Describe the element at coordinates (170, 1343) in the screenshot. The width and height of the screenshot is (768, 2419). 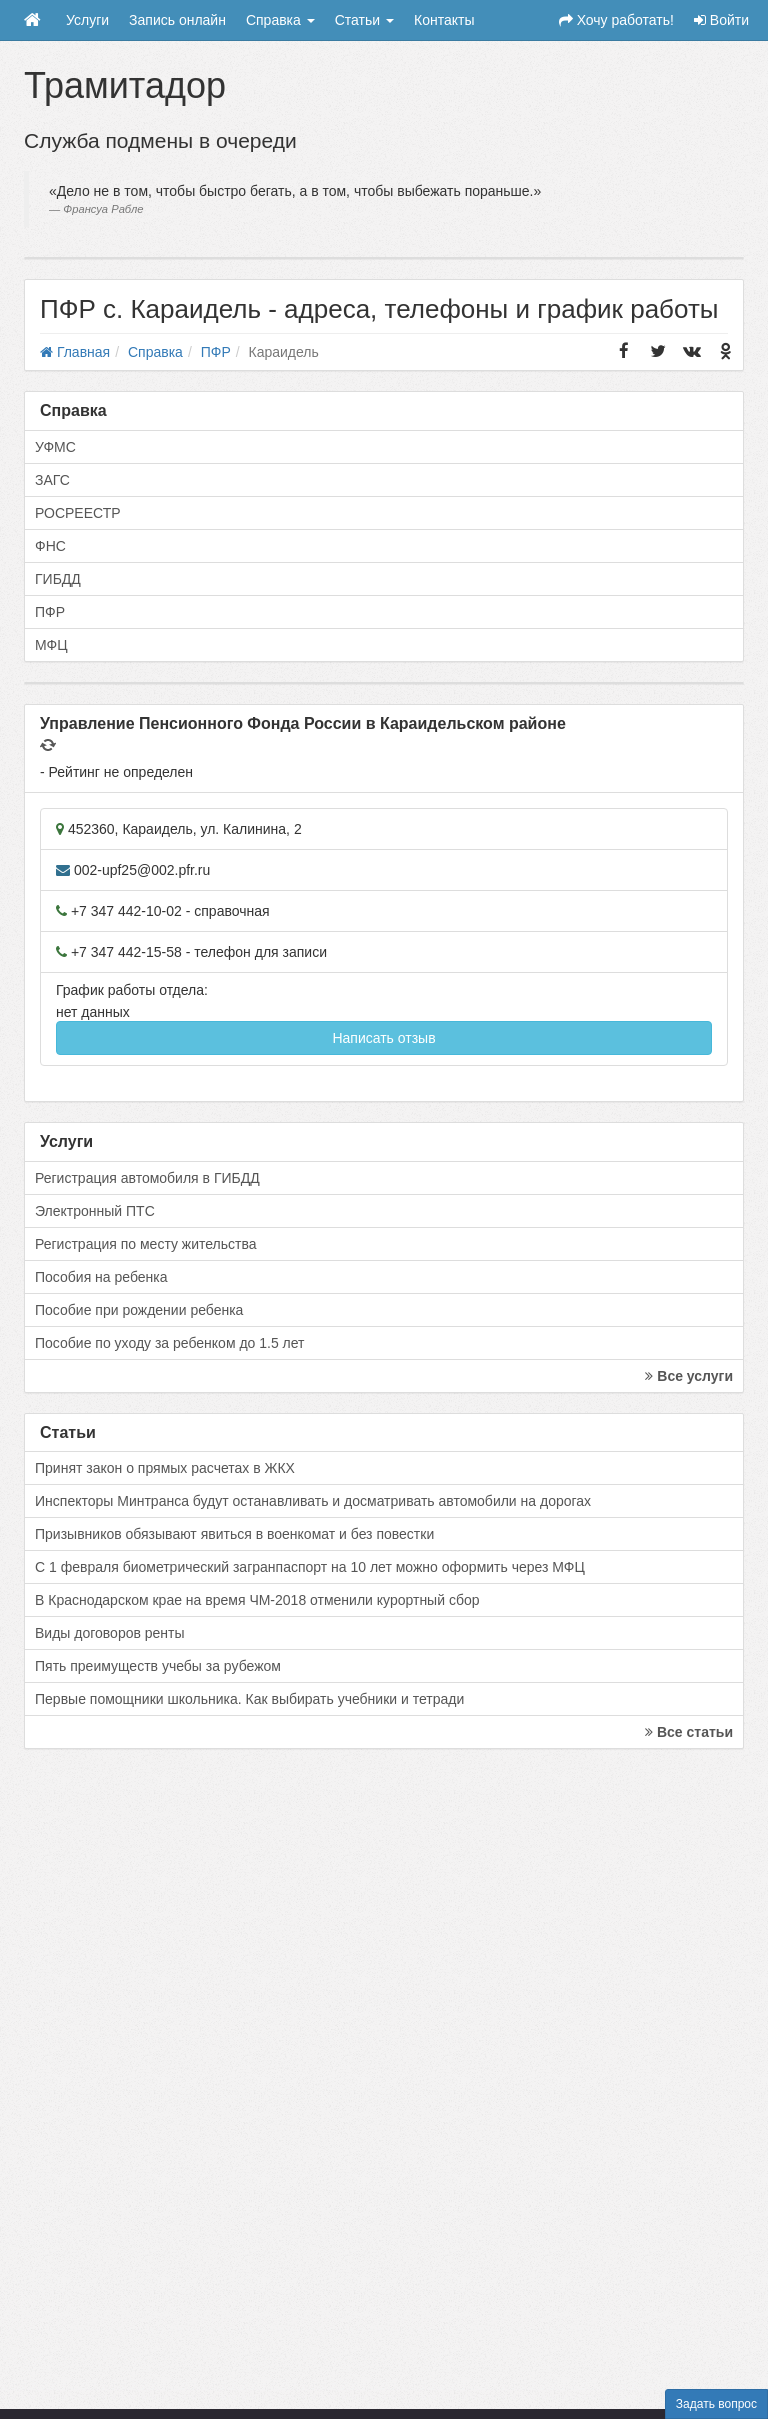
I see `Пособие по уходу за ребенком до 1.5 лет` at that location.